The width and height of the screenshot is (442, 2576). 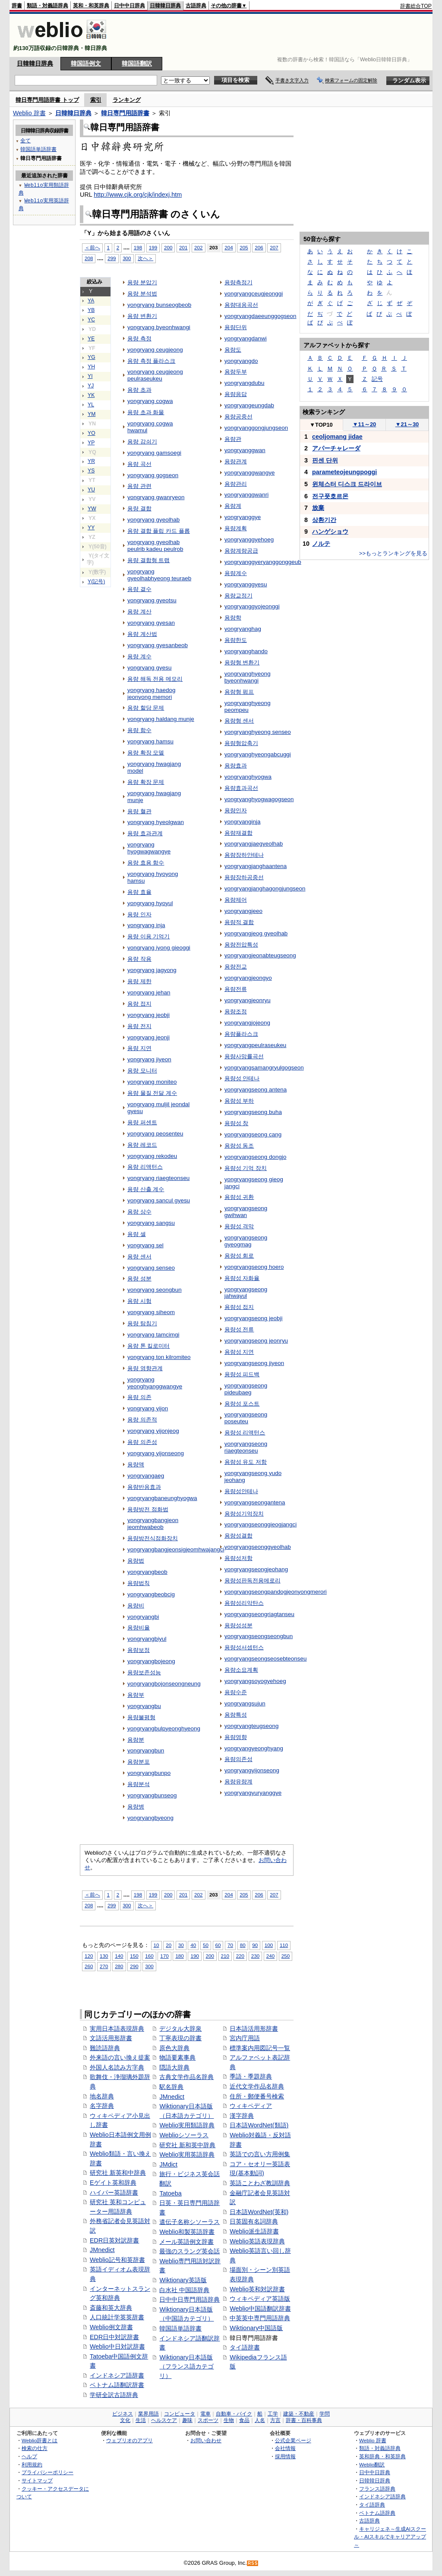 What do you see at coordinates (138, 194) in the screenshot?
I see `http://www.cjk.org/cjk/indexj.htm` at bounding box center [138, 194].